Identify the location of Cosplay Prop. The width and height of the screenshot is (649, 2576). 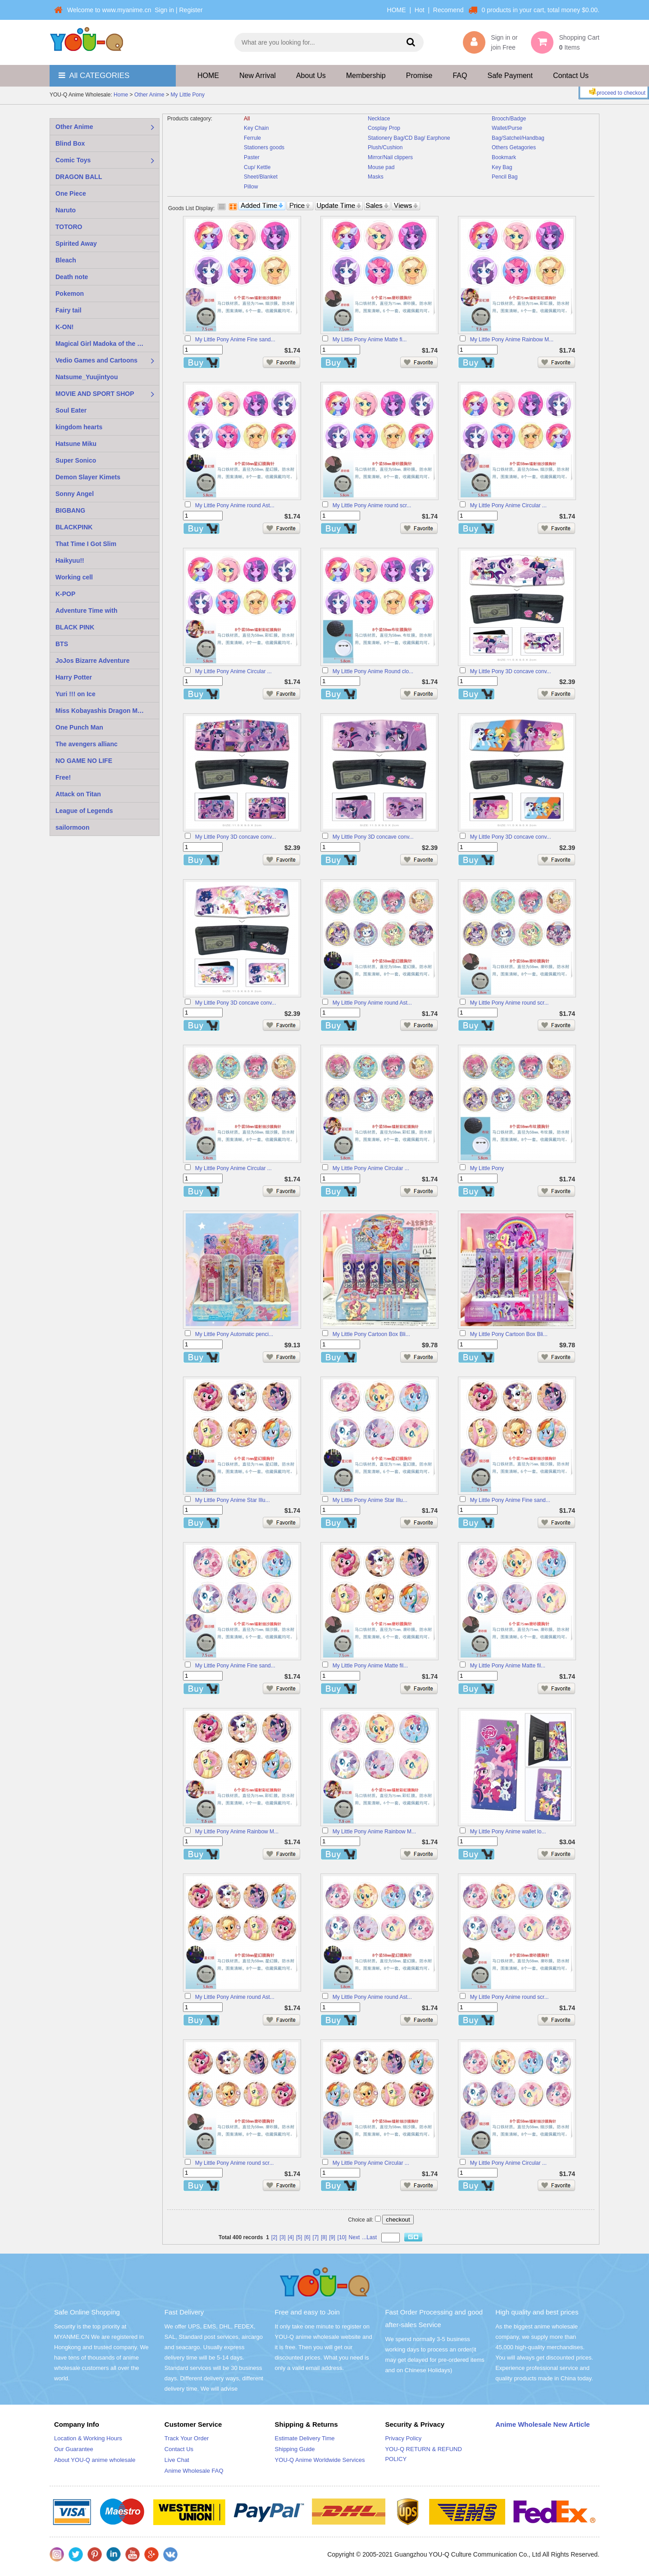
(384, 128).